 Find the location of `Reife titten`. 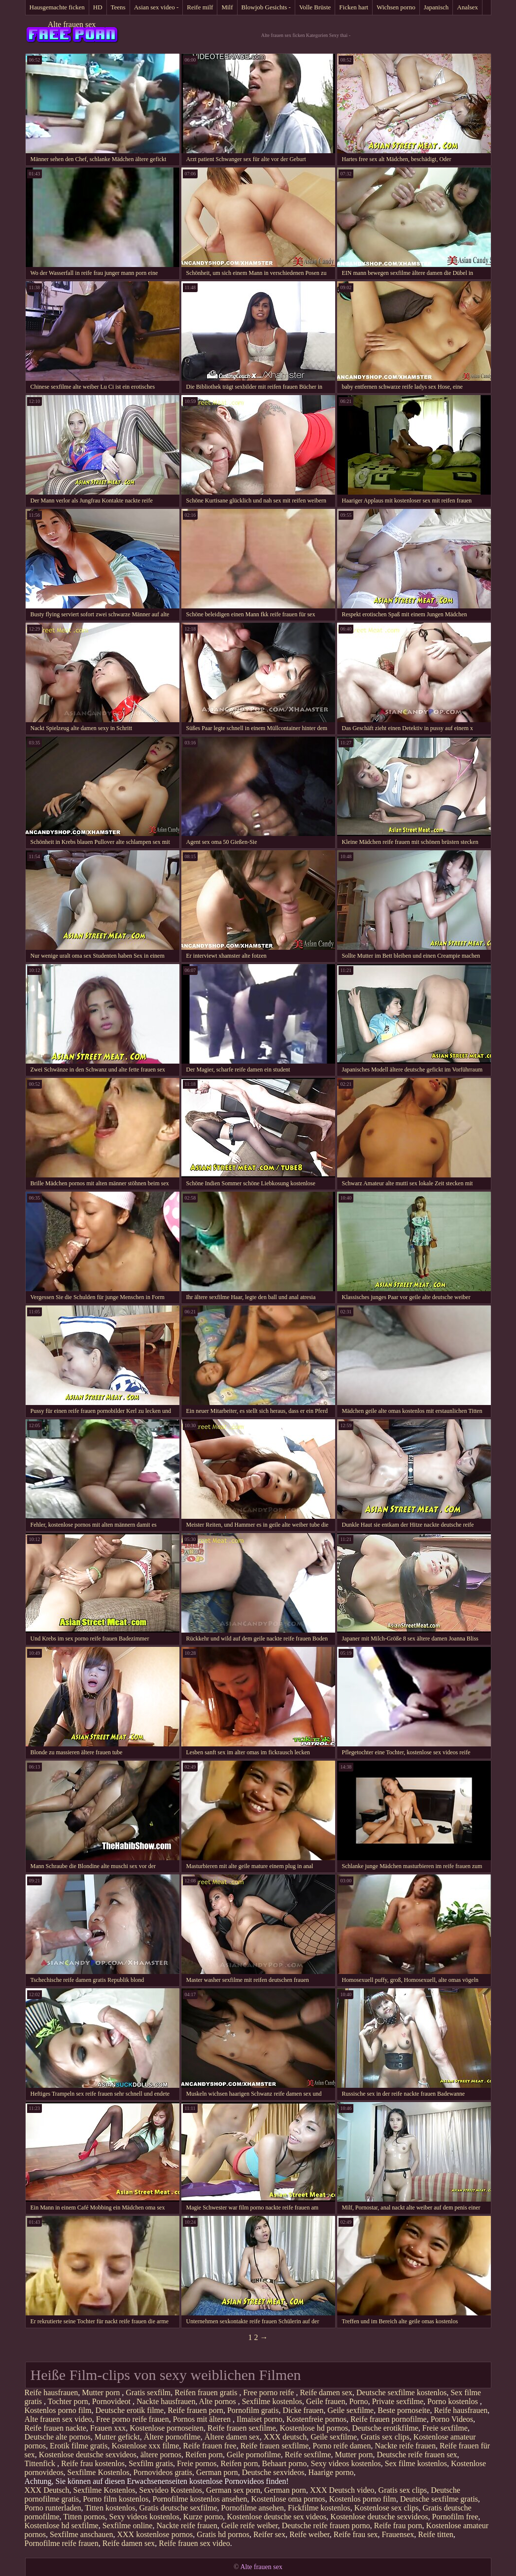

Reife titten is located at coordinates (435, 2534).